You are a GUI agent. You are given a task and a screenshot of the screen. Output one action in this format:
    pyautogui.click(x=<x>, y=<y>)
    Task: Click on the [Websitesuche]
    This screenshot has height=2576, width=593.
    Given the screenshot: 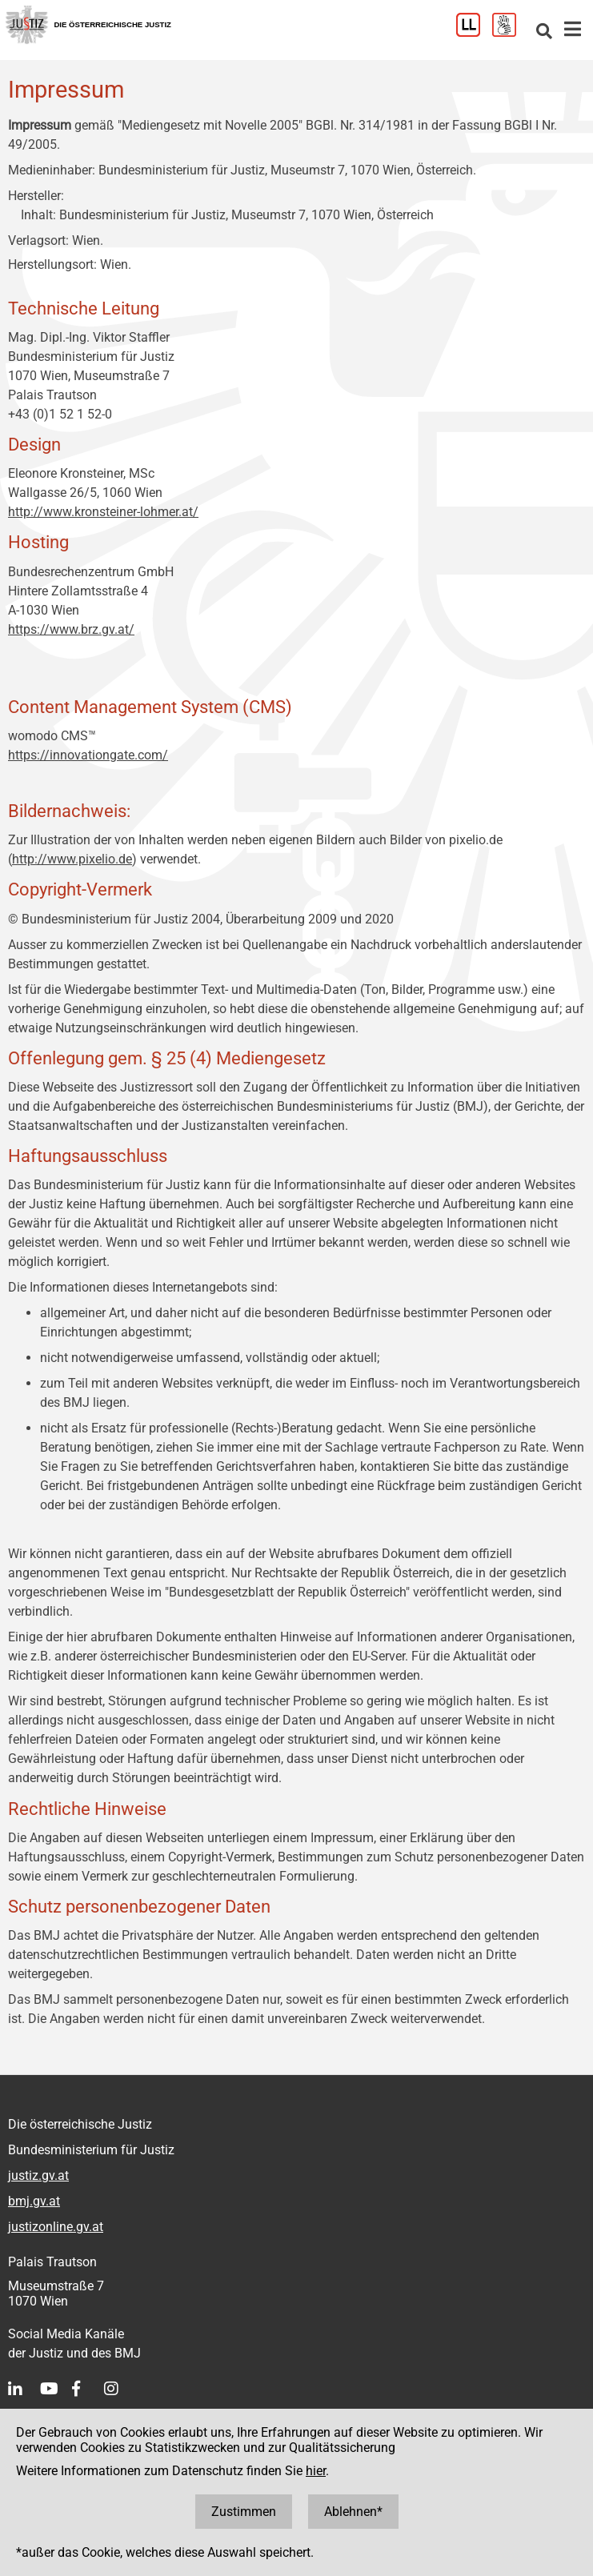 What is the action you would take?
    pyautogui.click(x=544, y=32)
    